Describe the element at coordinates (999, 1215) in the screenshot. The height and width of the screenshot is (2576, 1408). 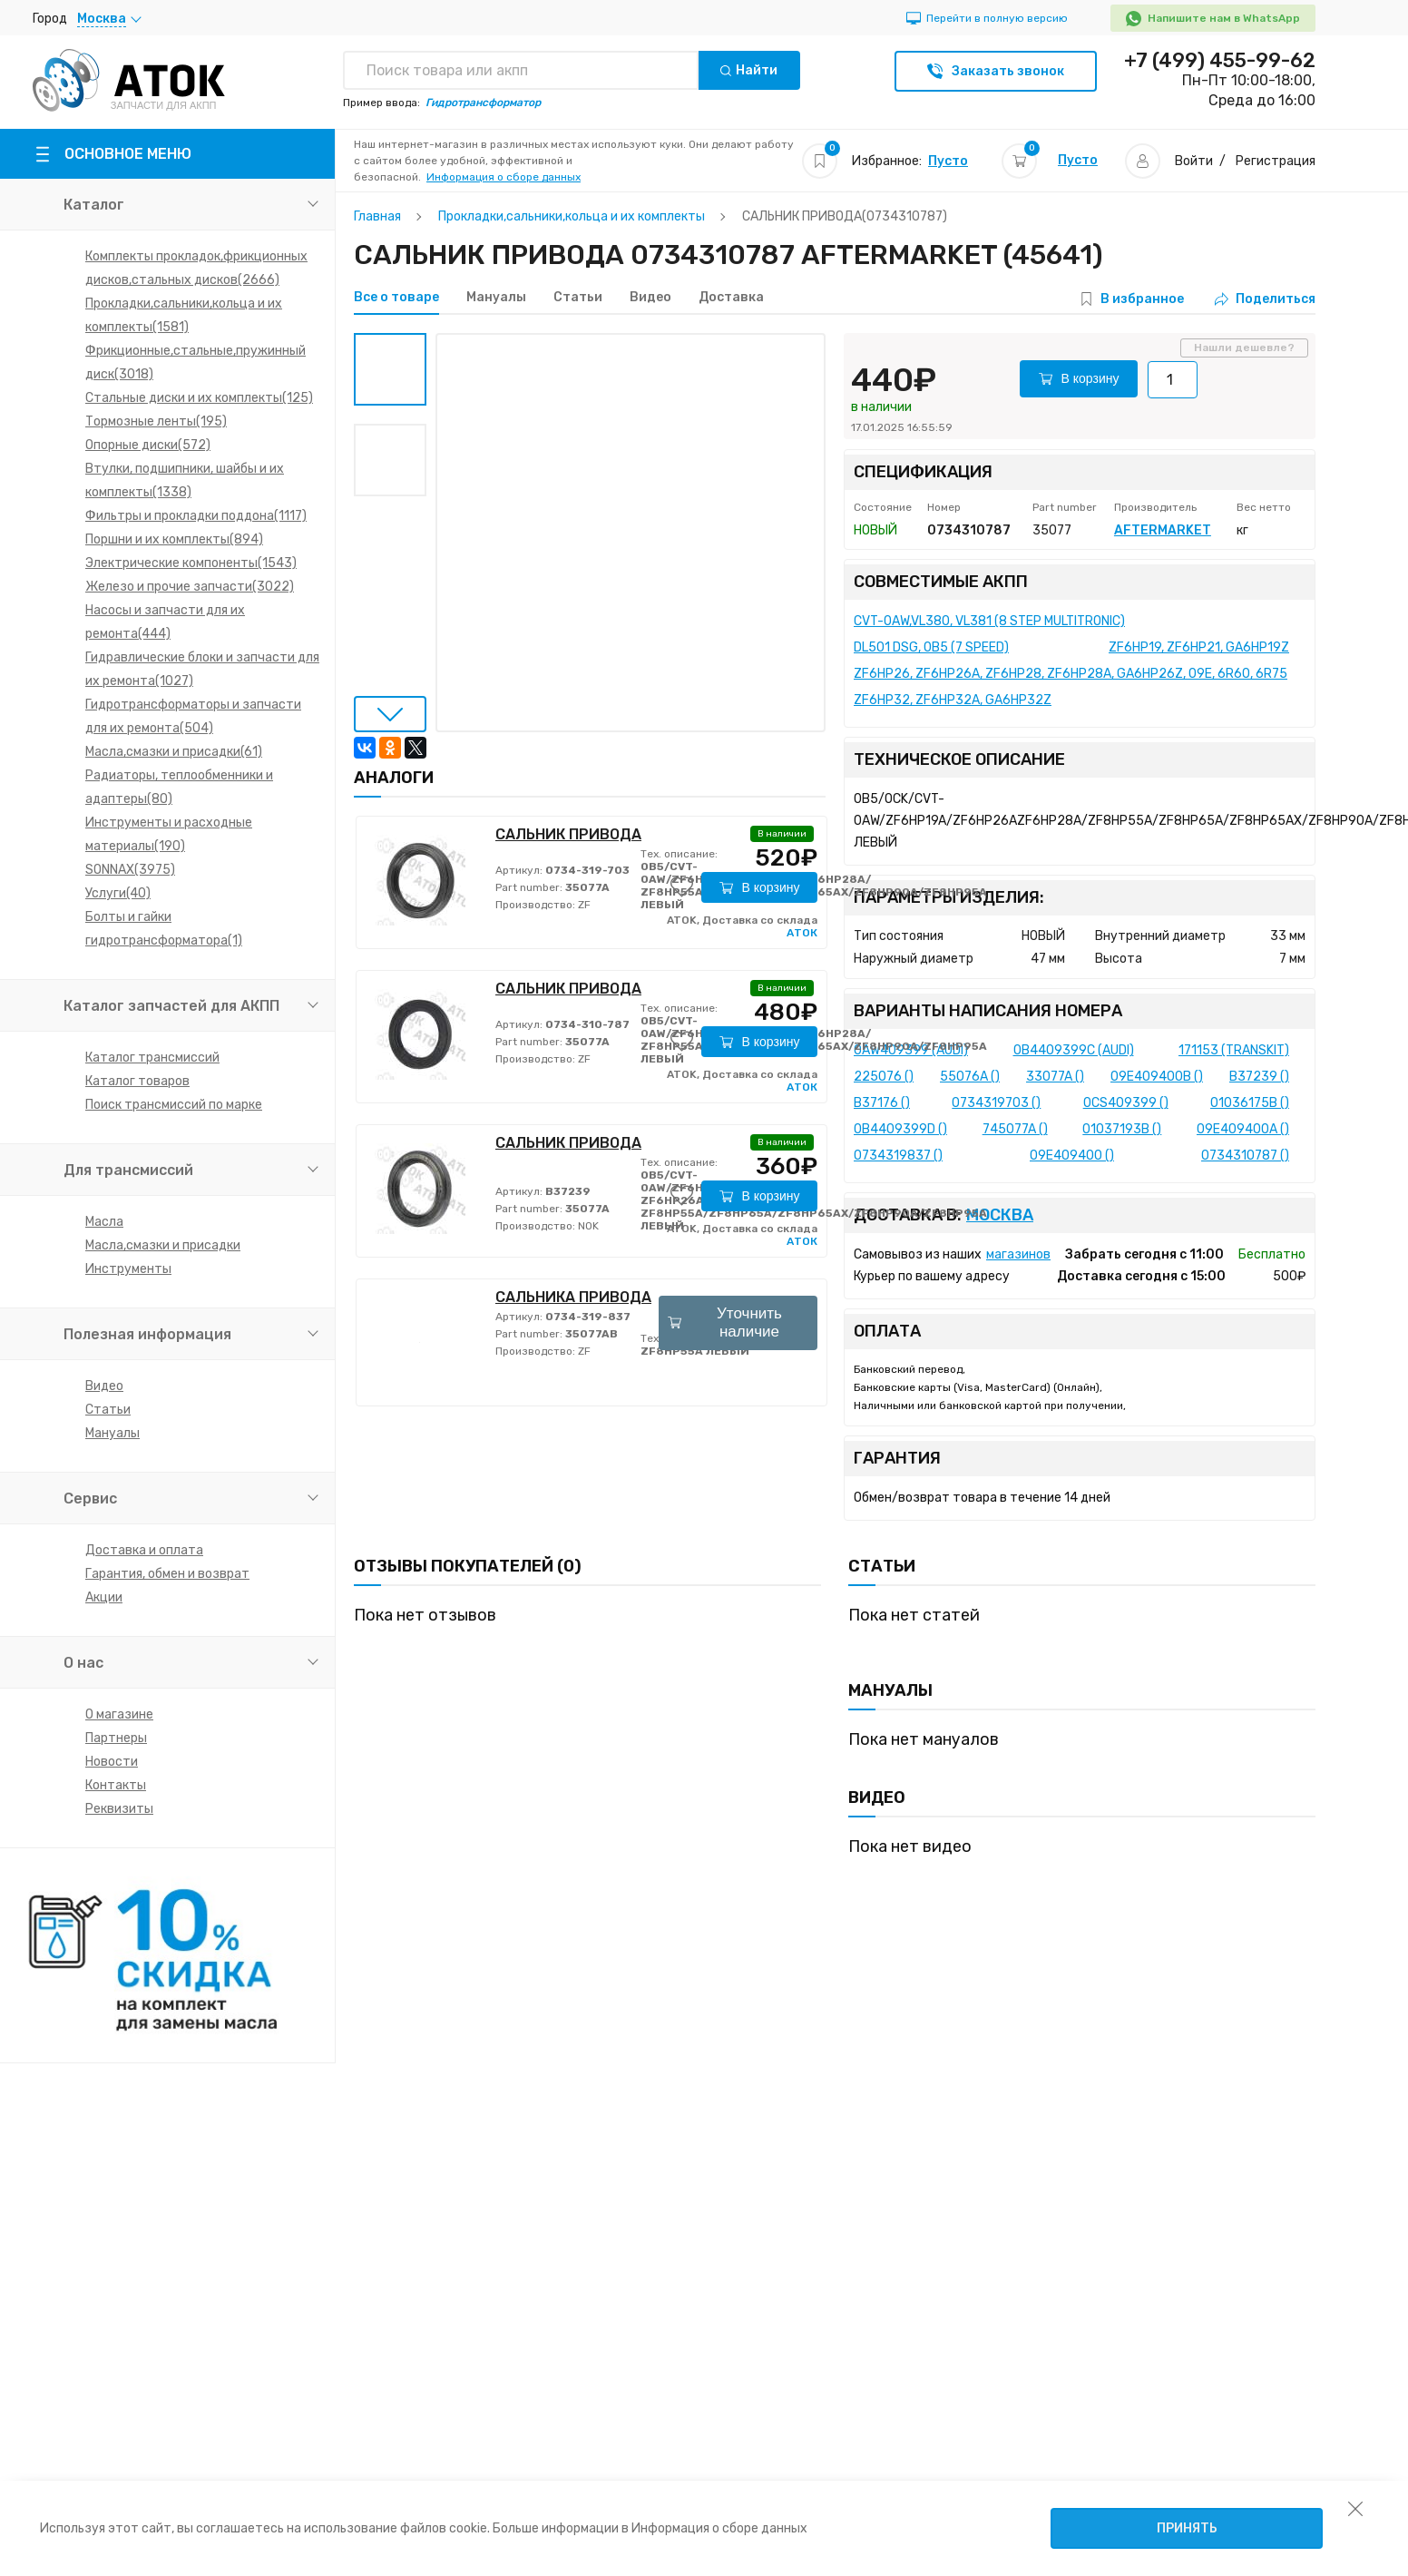
I see `Москва` at that location.